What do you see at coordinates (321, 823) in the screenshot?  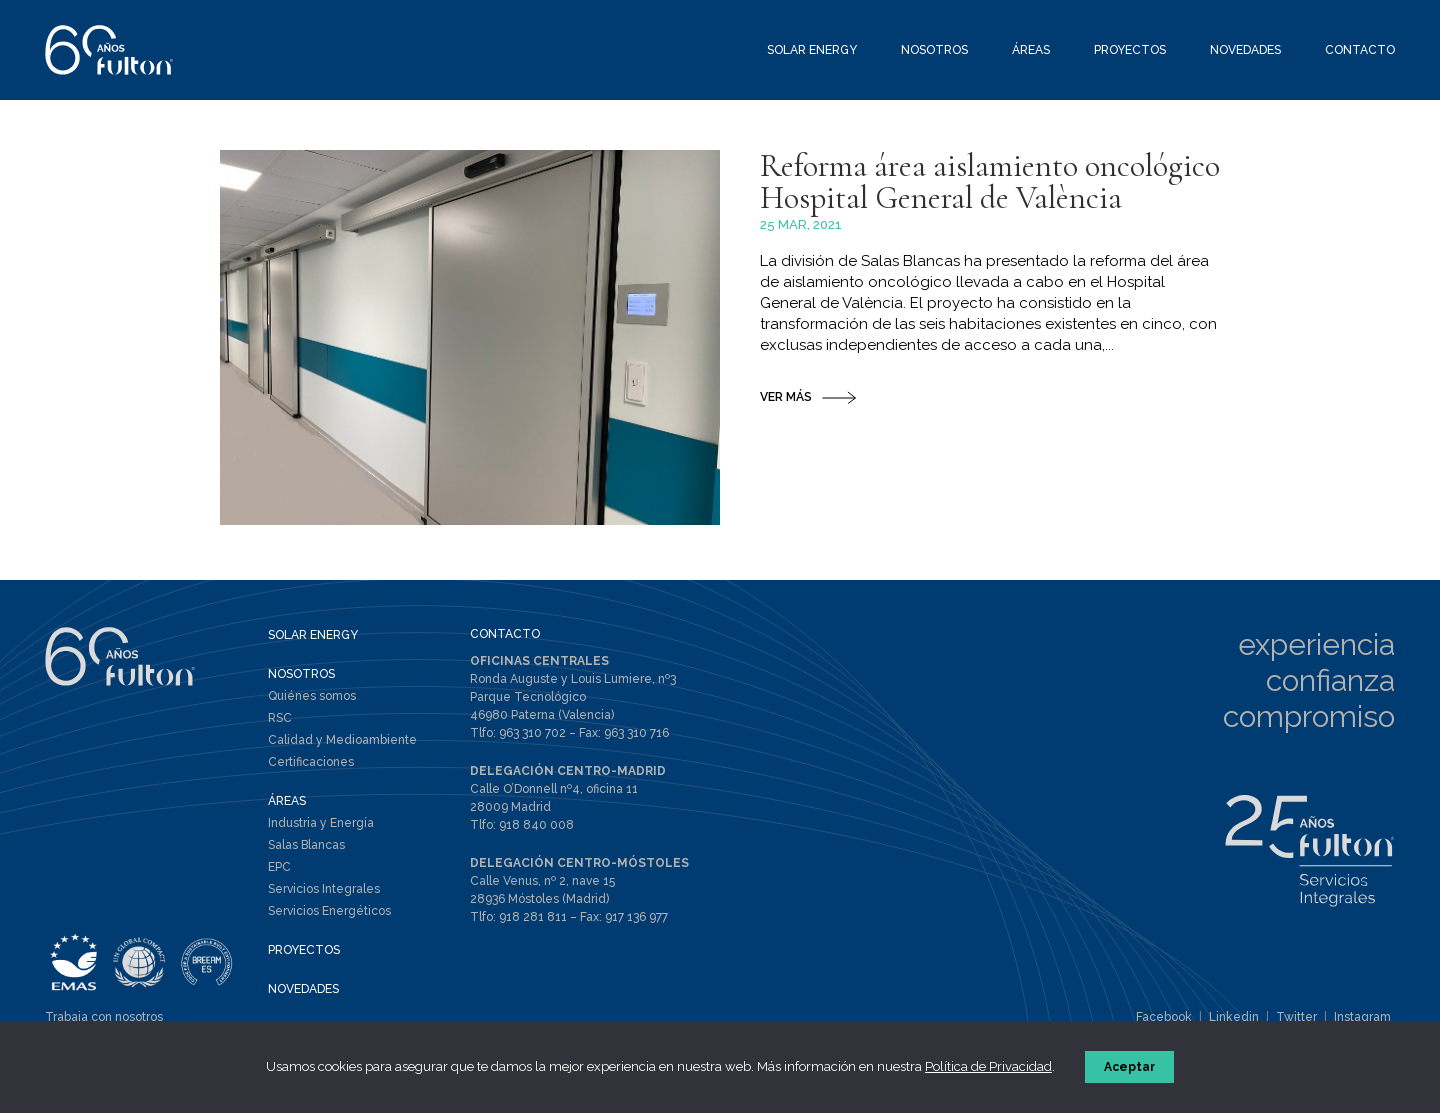 I see `Industria y Energía` at bounding box center [321, 823].